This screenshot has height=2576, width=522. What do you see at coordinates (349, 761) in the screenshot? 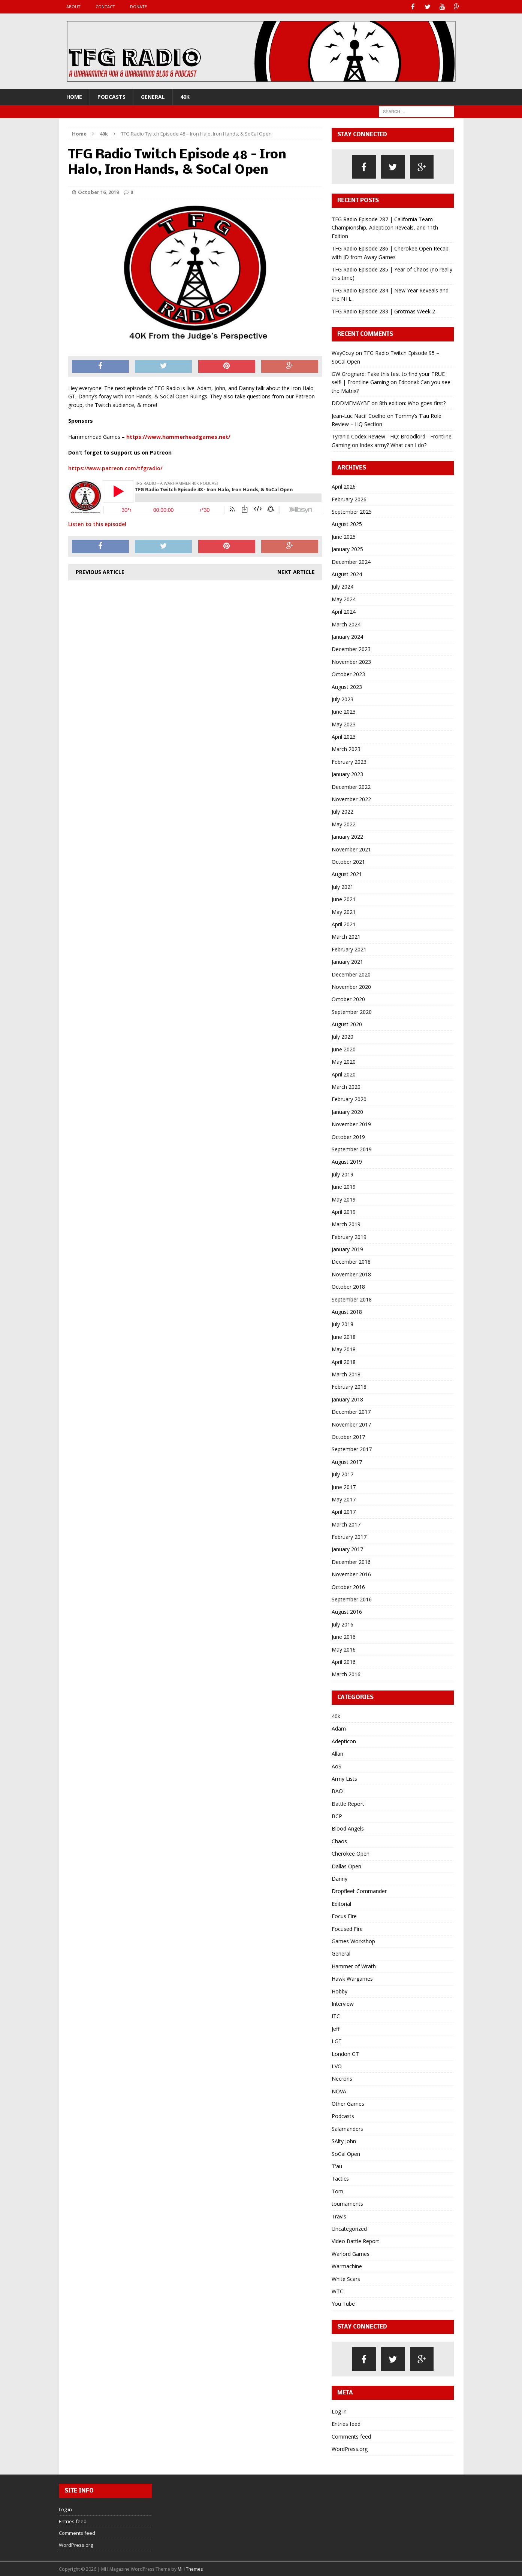
I see `February 2023` at bounding box center [349, 761].